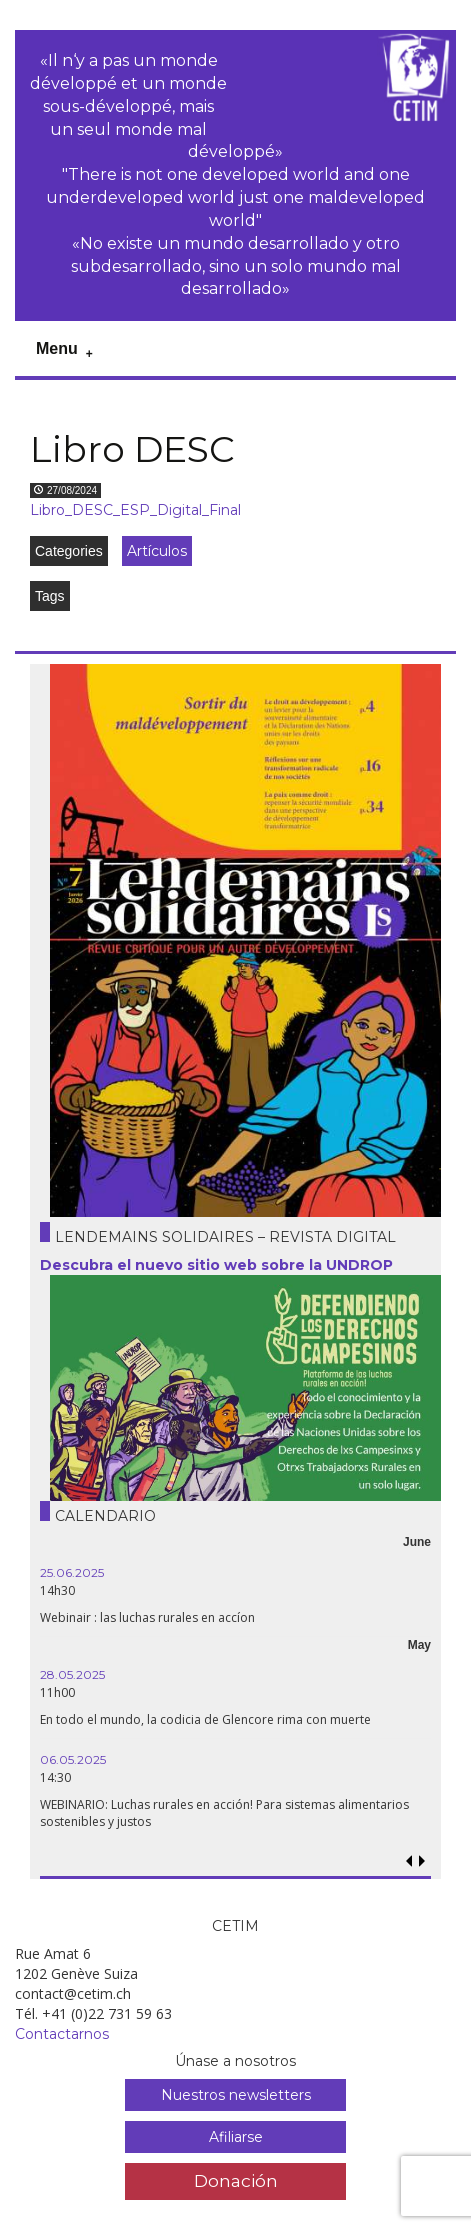 This screenshot has width=471, height=2230. Describe the element at coordinates (73, 1759) in the screenshot. I see `06.05.2025` at that location.